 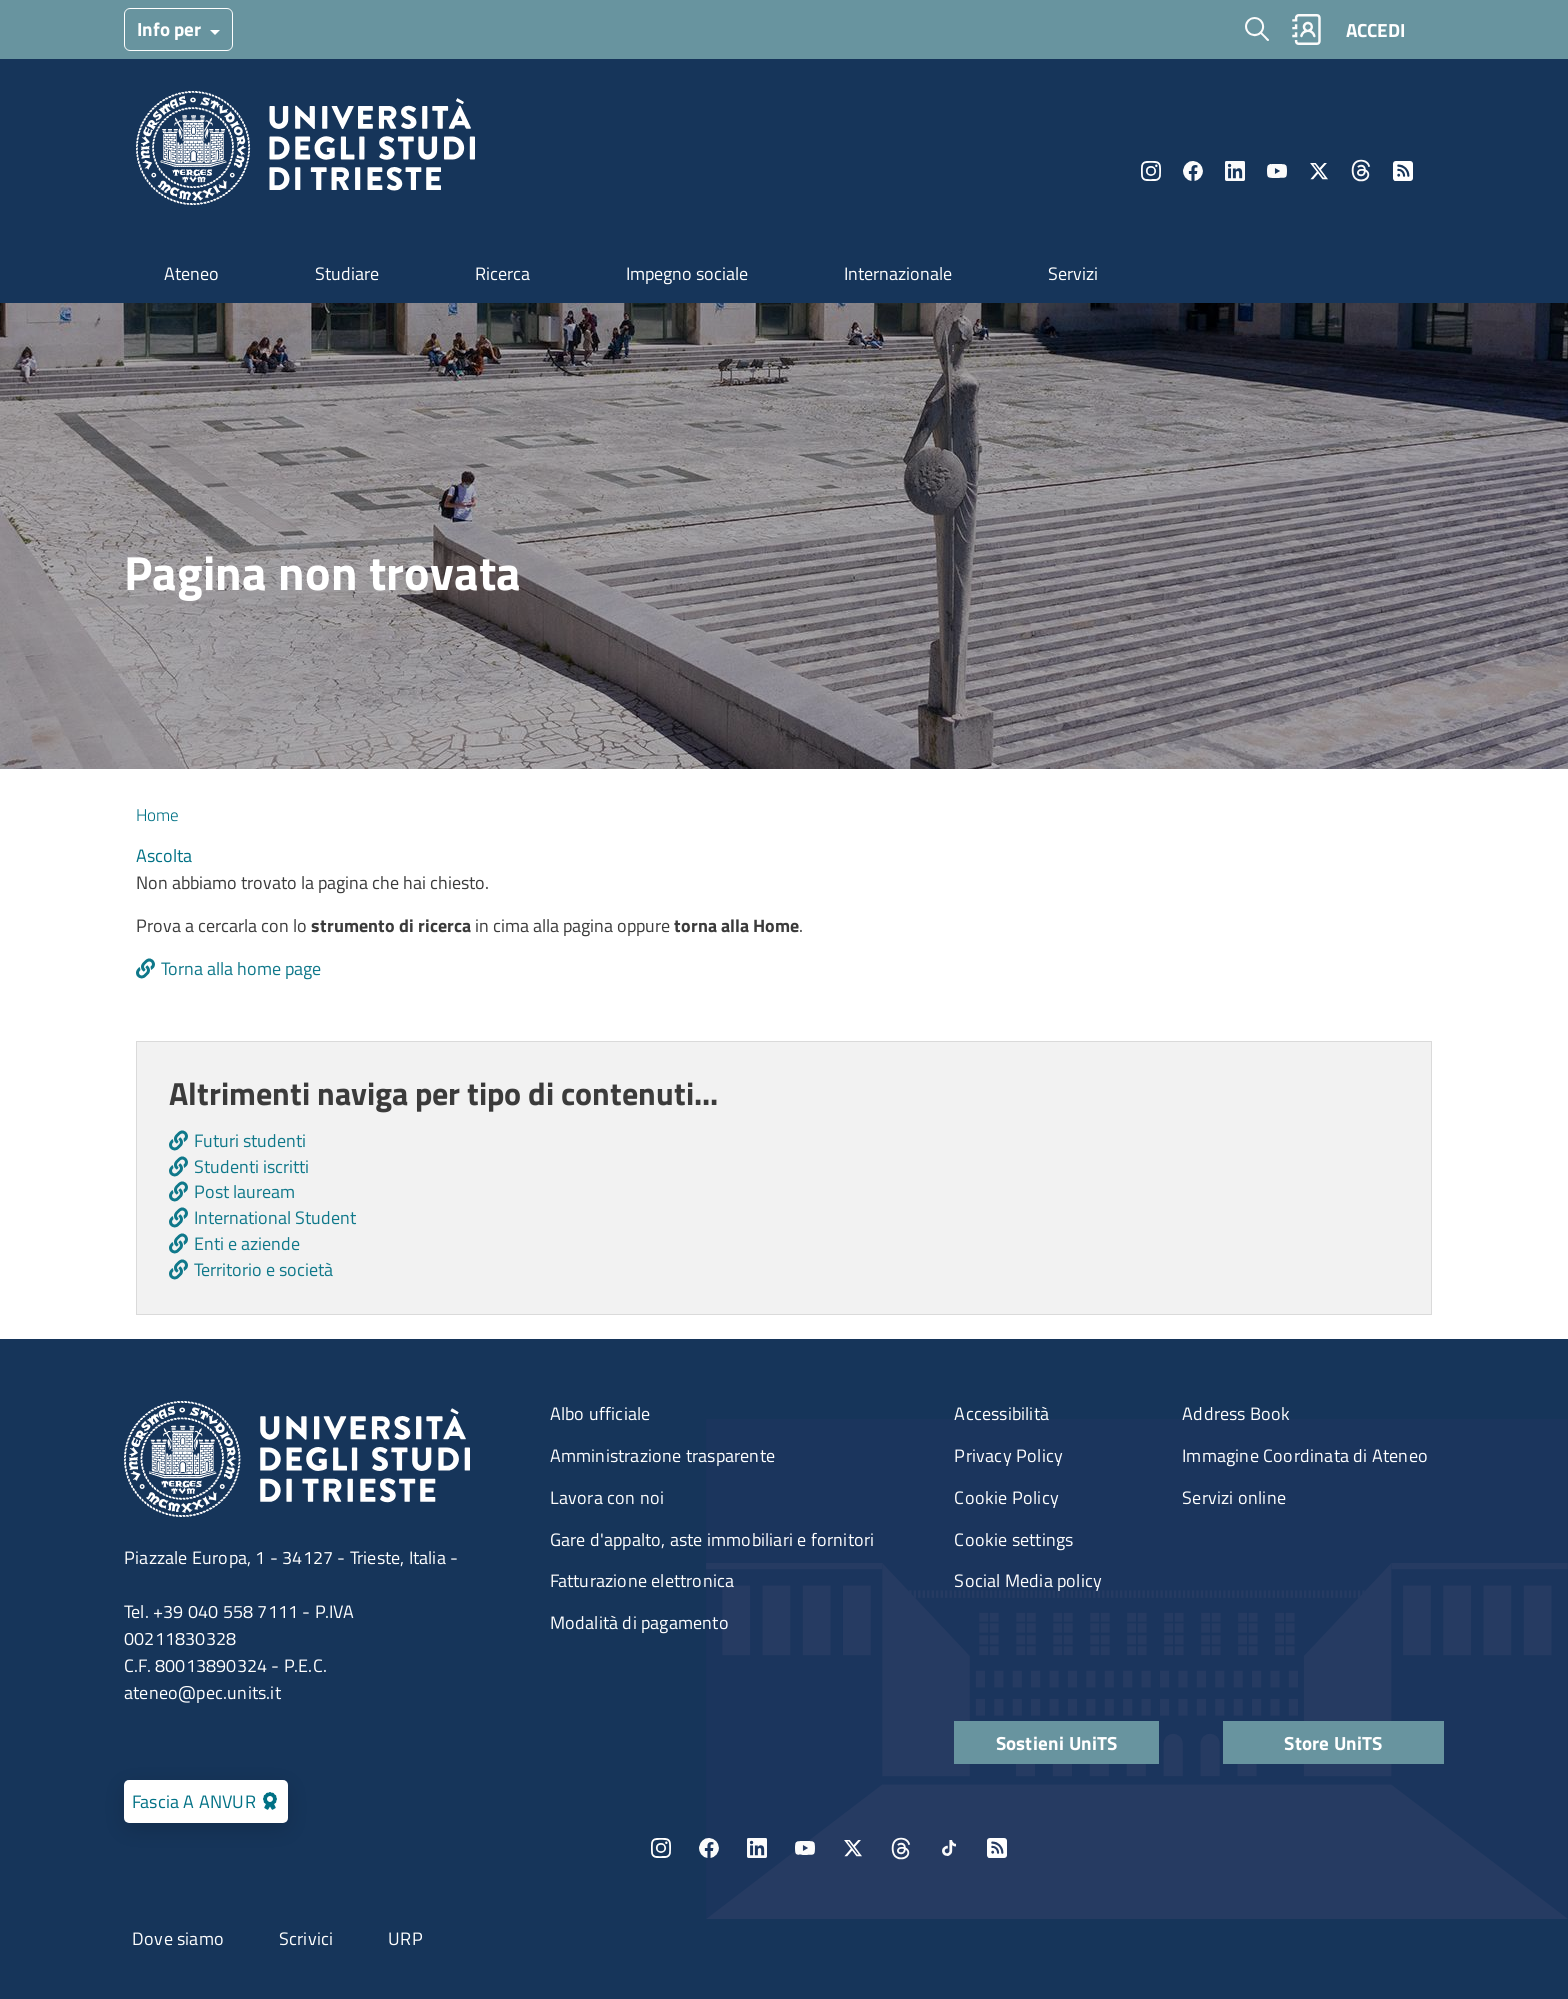 I want to click on Privacy Policy, so click(x=1008, y=1455).